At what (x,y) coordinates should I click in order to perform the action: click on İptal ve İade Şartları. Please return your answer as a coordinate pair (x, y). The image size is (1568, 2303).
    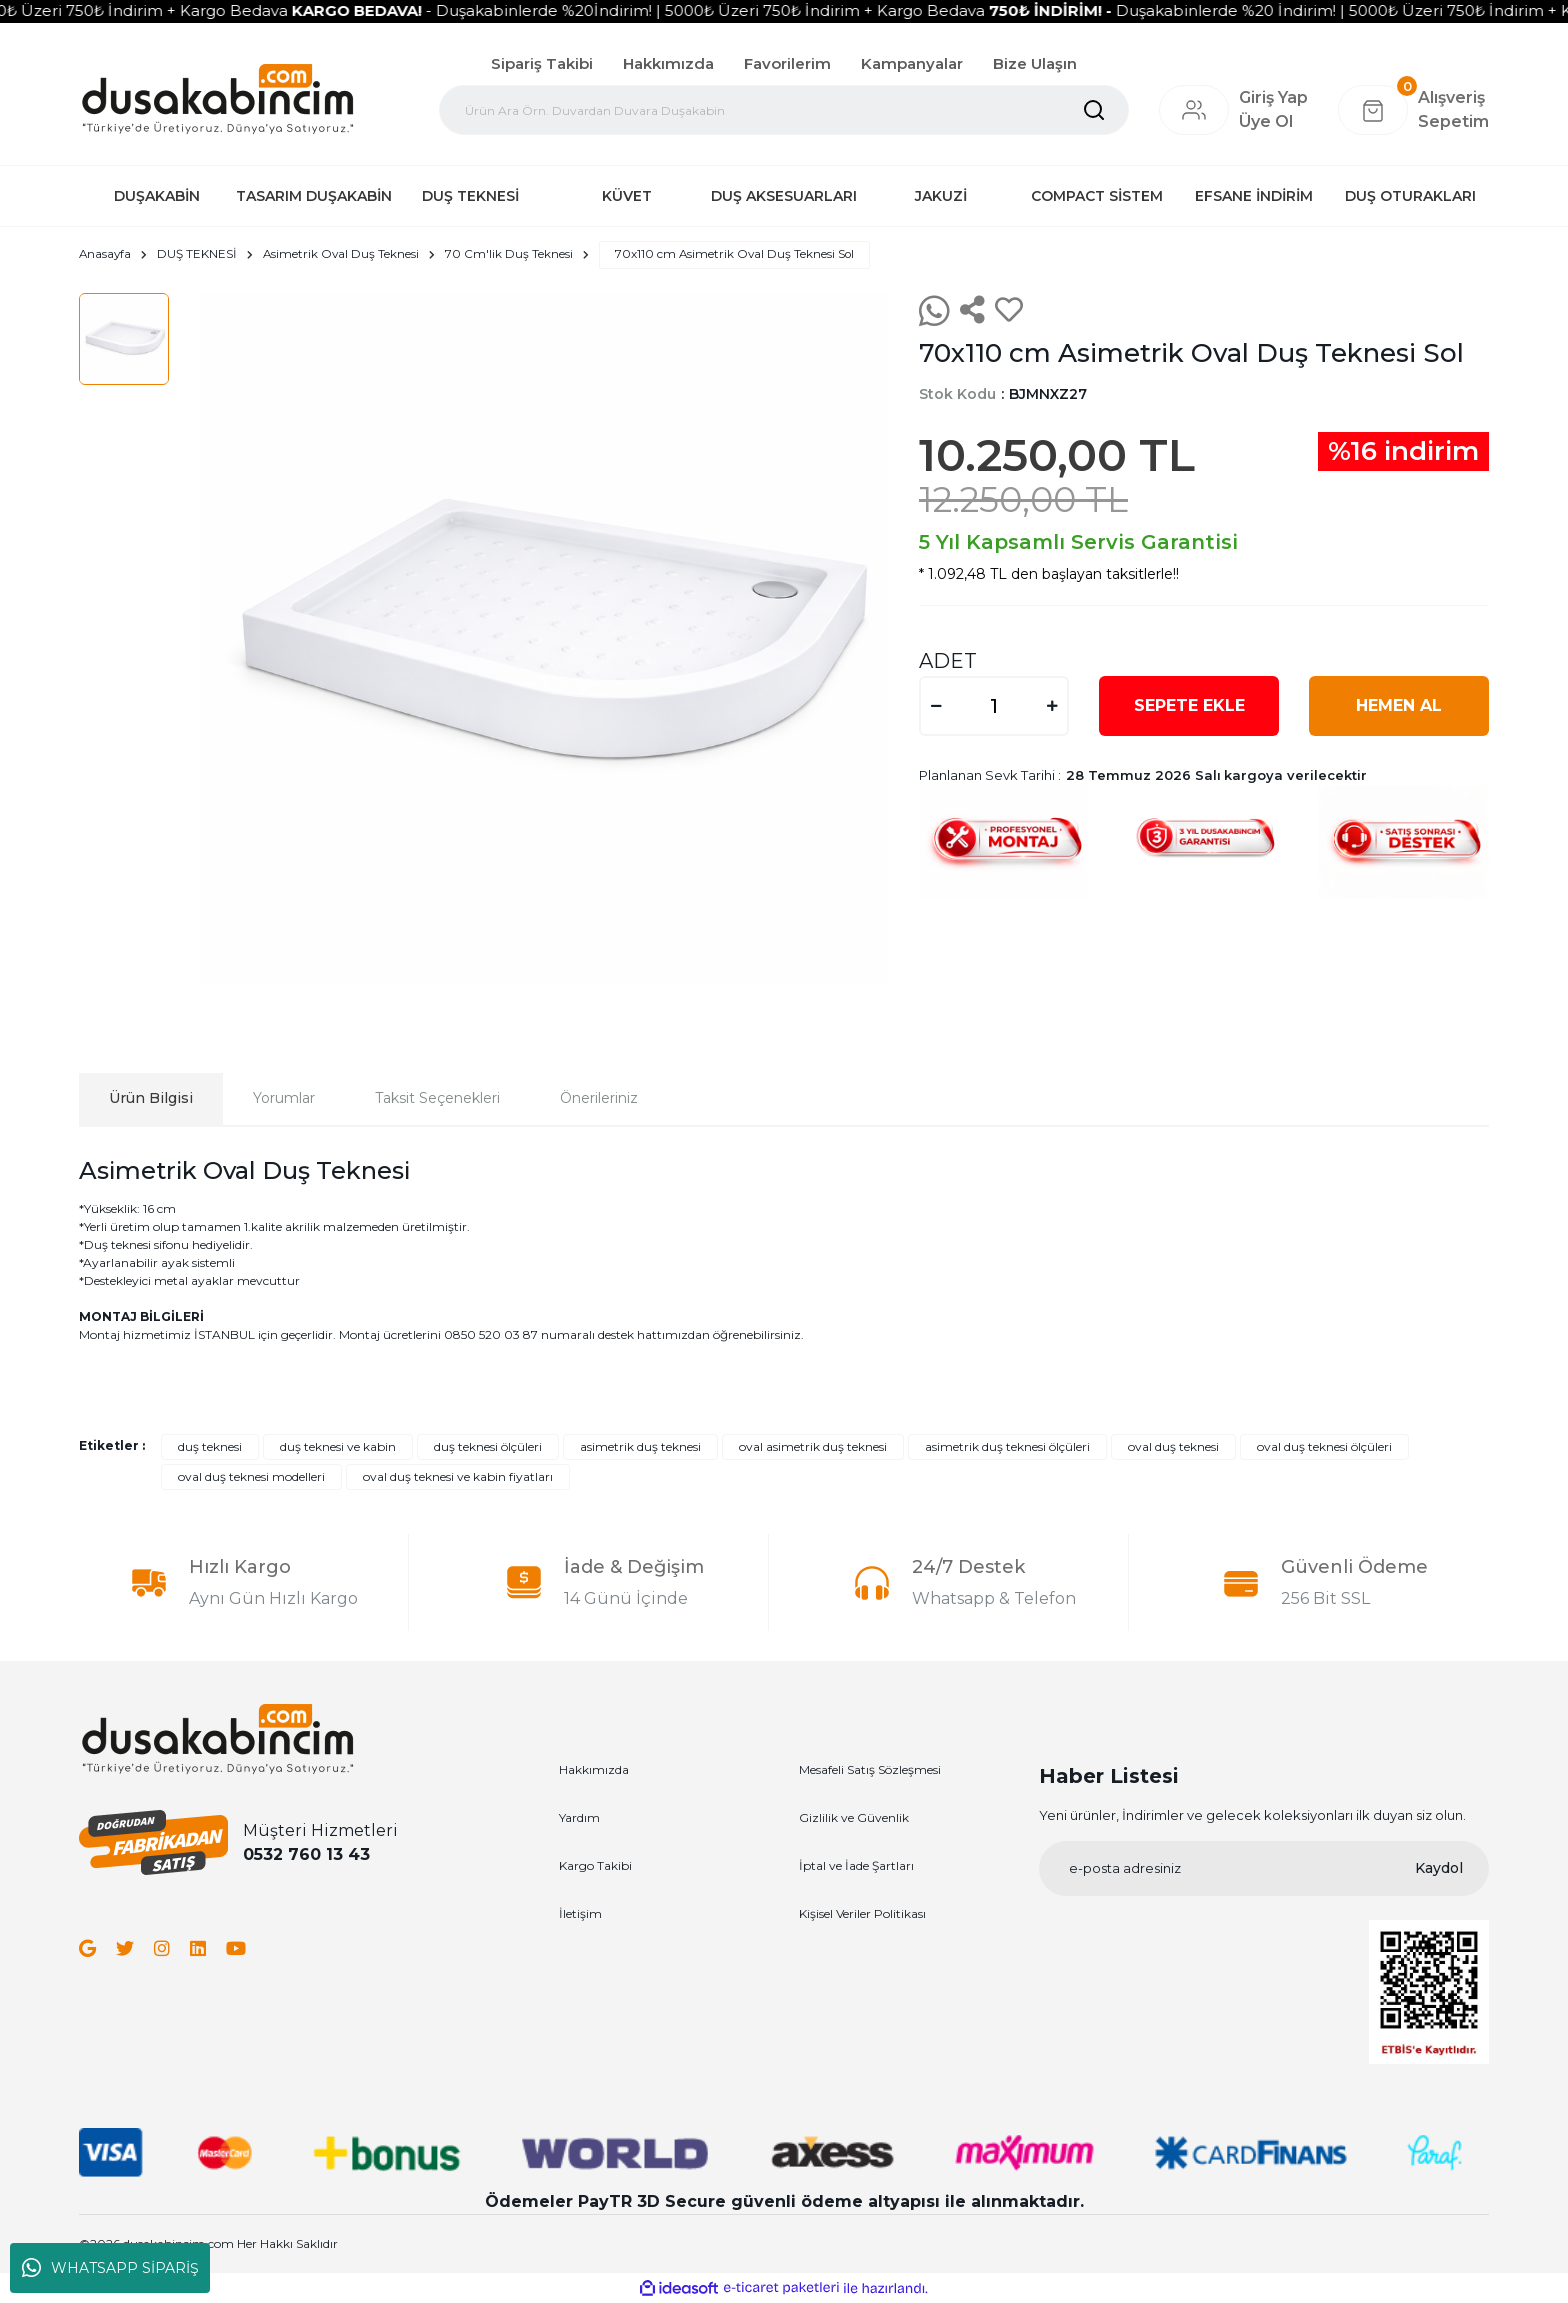
    Looking at the image, I should click on (856, 1866).